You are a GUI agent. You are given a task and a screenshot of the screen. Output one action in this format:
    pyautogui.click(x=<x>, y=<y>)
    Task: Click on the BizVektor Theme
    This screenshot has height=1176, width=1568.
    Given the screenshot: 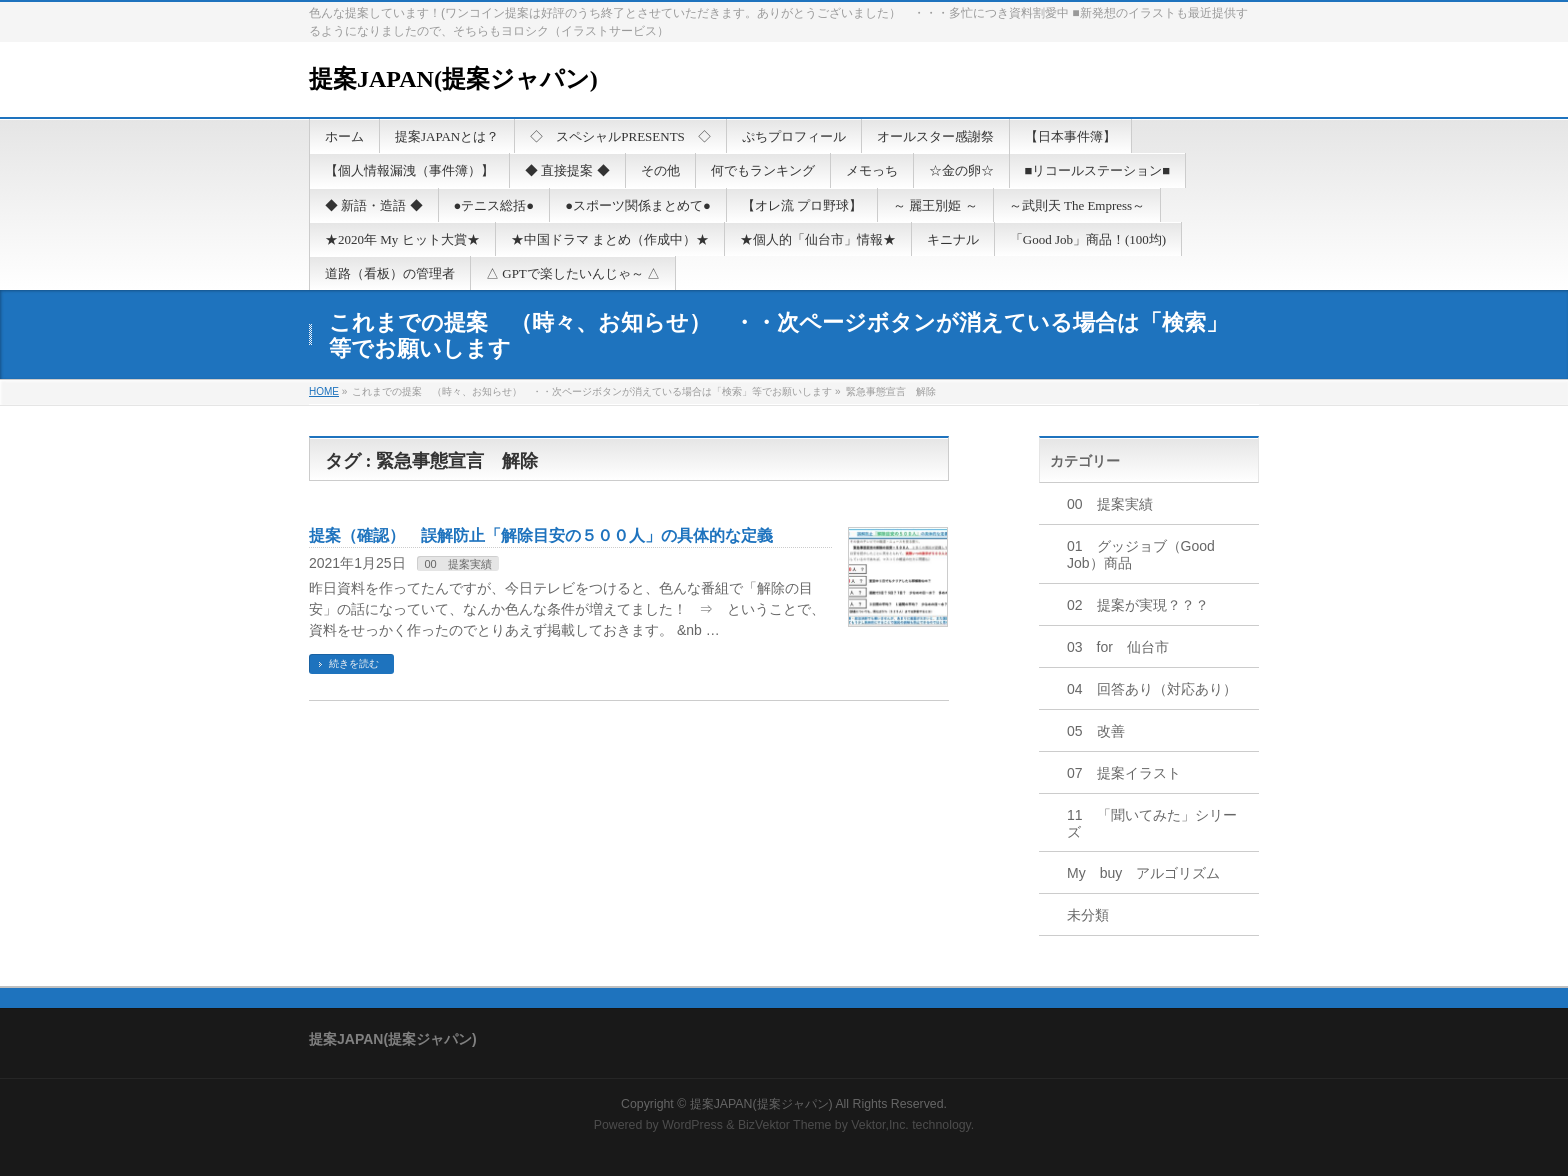 What is the action you would take?
    pyautogui.click(x=785, y=1125)
    